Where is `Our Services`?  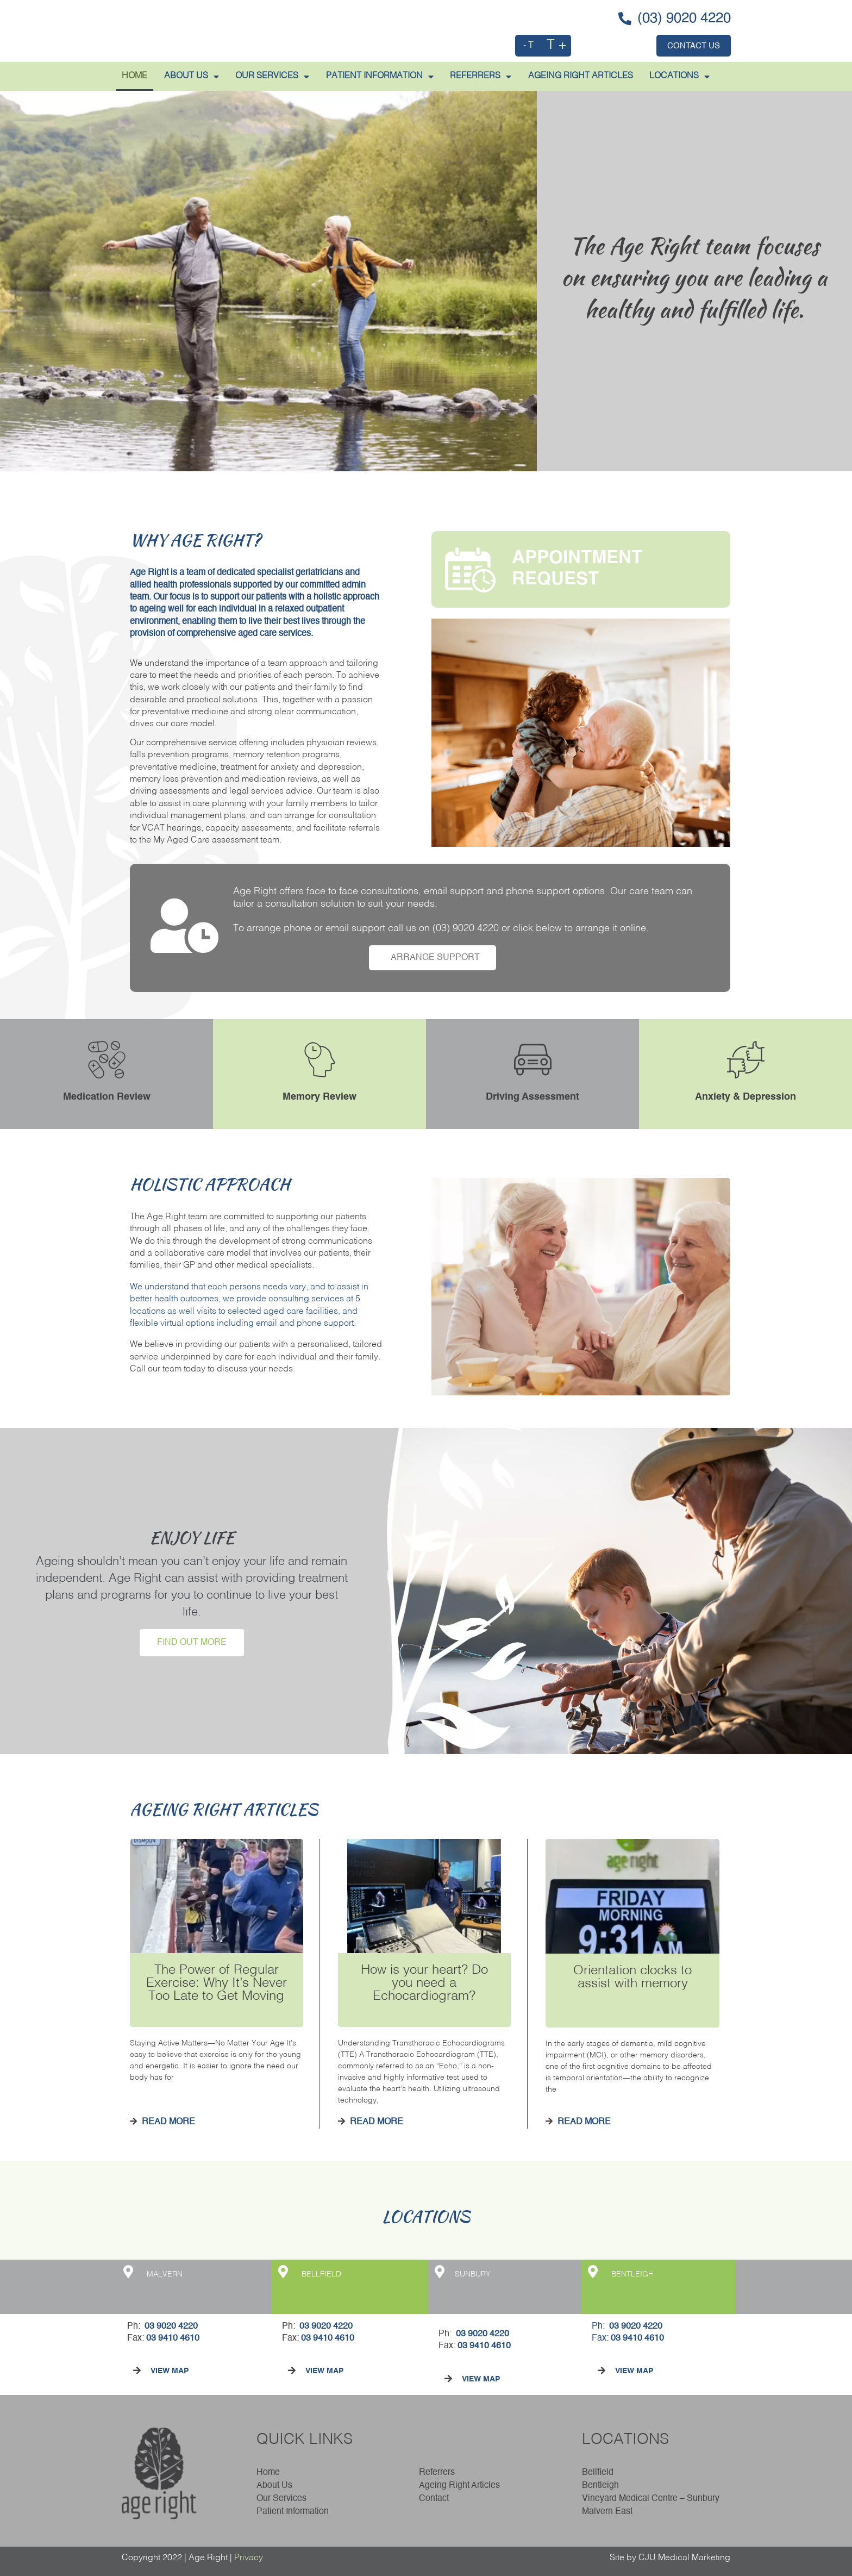 Our Services is located at coordinates (272, 76).